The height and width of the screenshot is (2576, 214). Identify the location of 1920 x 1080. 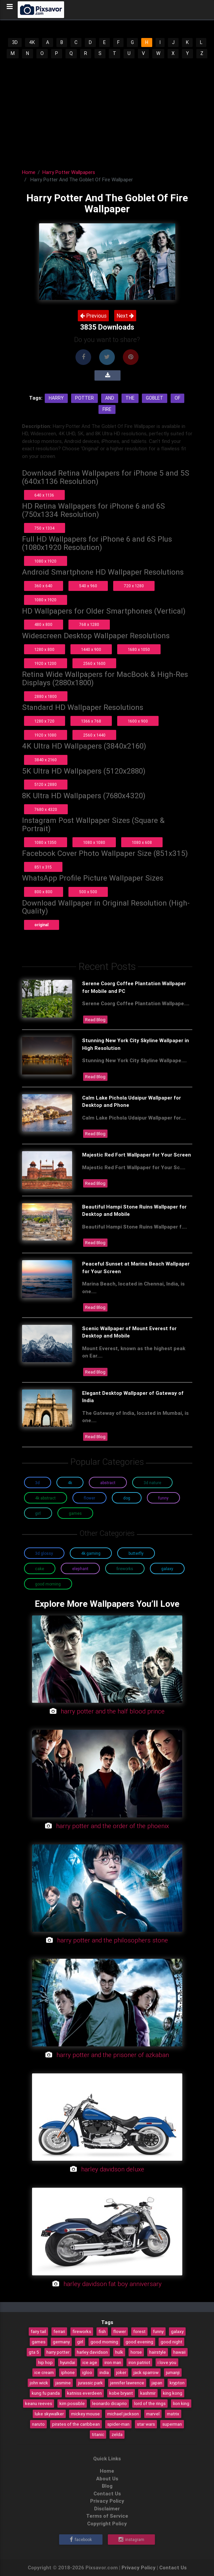
(45, 735).